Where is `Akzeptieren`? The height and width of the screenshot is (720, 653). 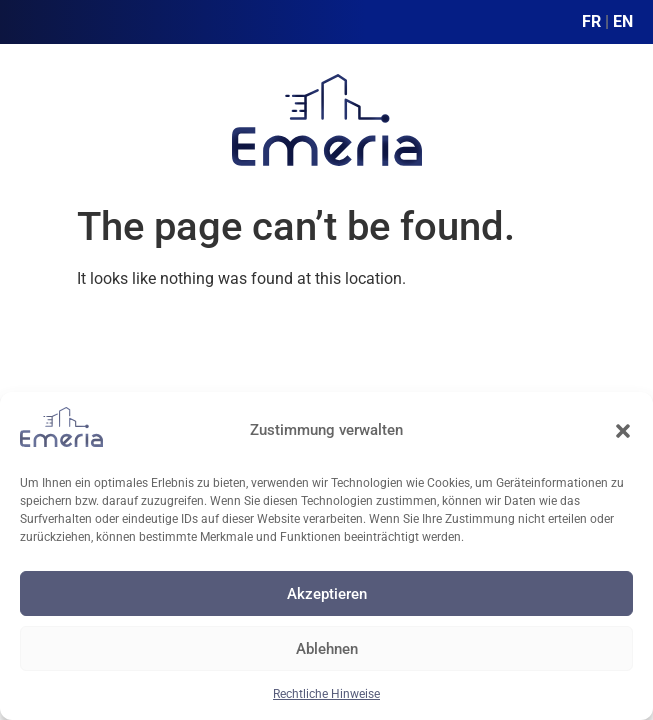
Akzeptieren is located at coordinates (327, 594).